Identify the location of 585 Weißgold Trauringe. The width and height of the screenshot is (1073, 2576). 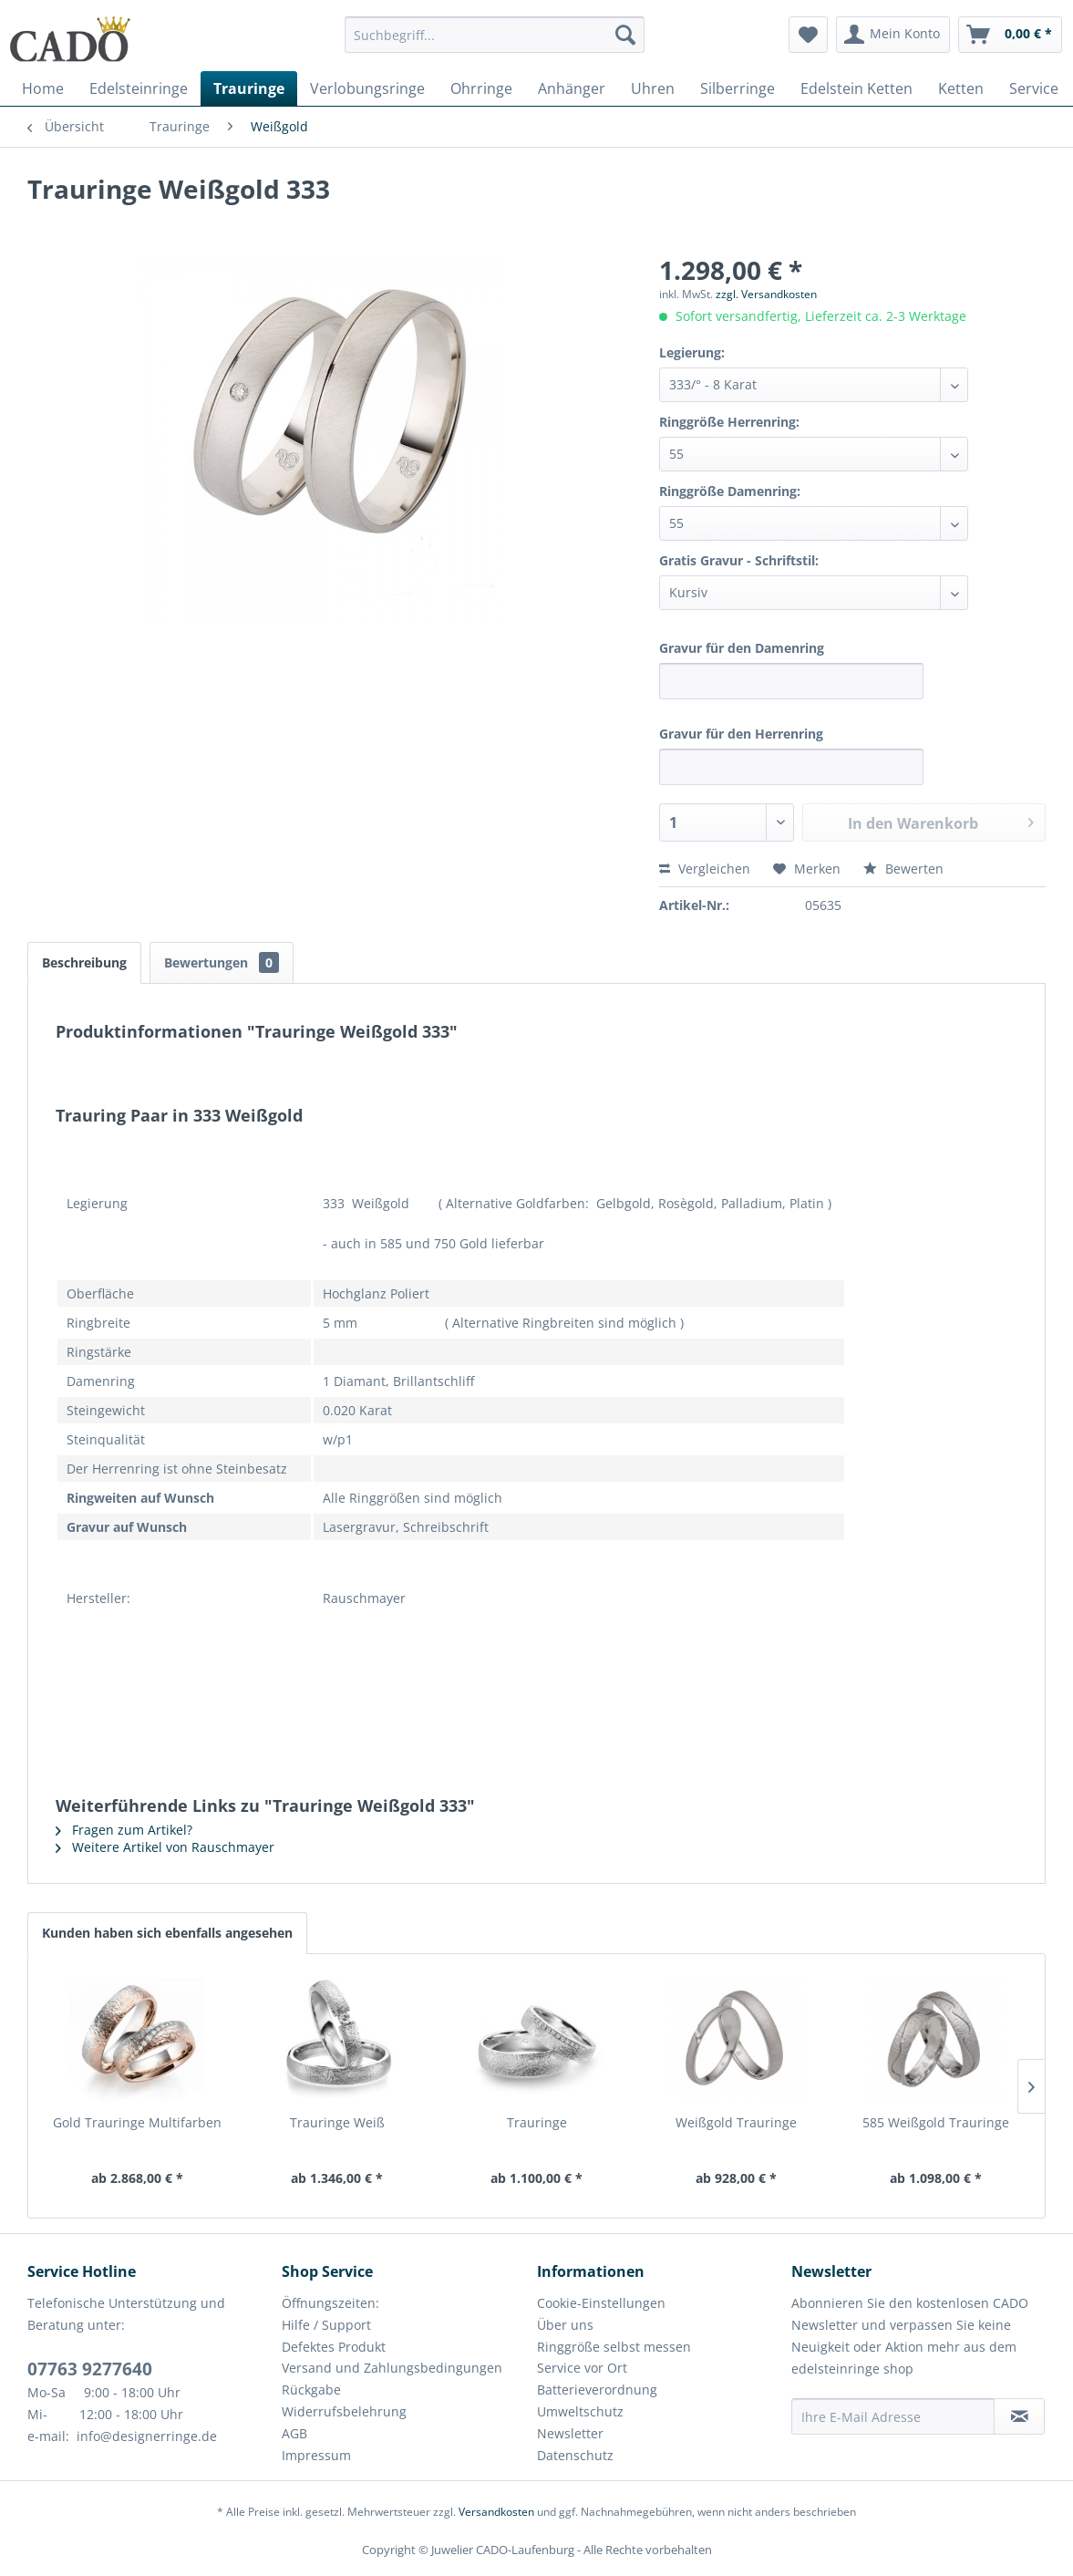
(935, 2122).